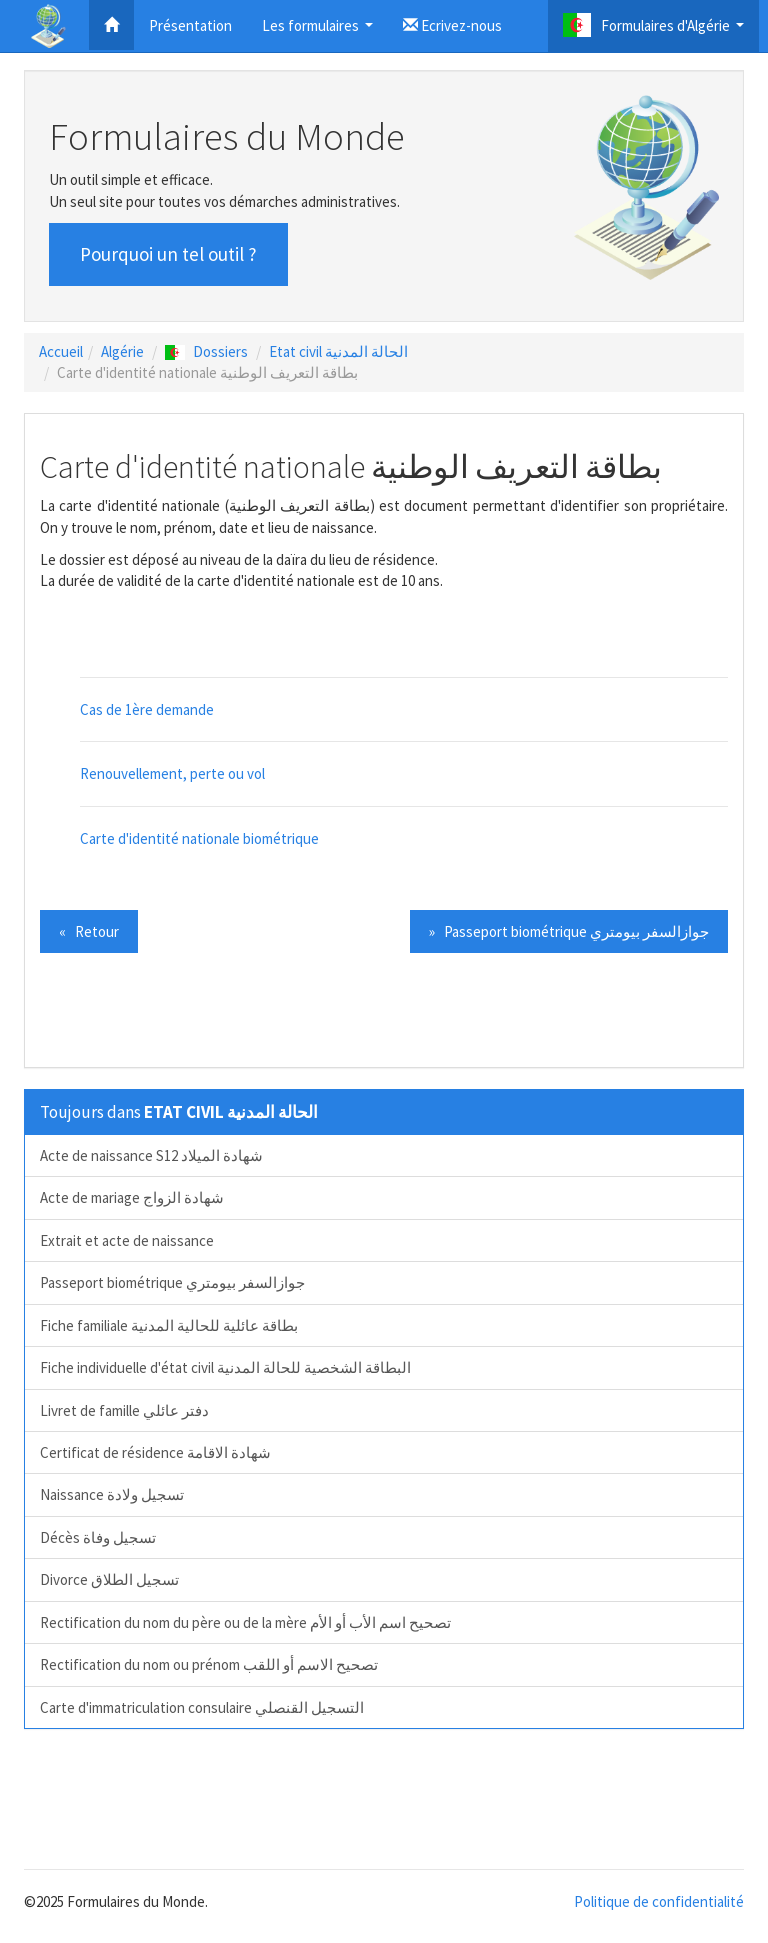  What do you see at coordinates (168, 254) in the screenshot?
I see `Pourquoi un tel outil ? [button]` at bounding box center [168, 254].